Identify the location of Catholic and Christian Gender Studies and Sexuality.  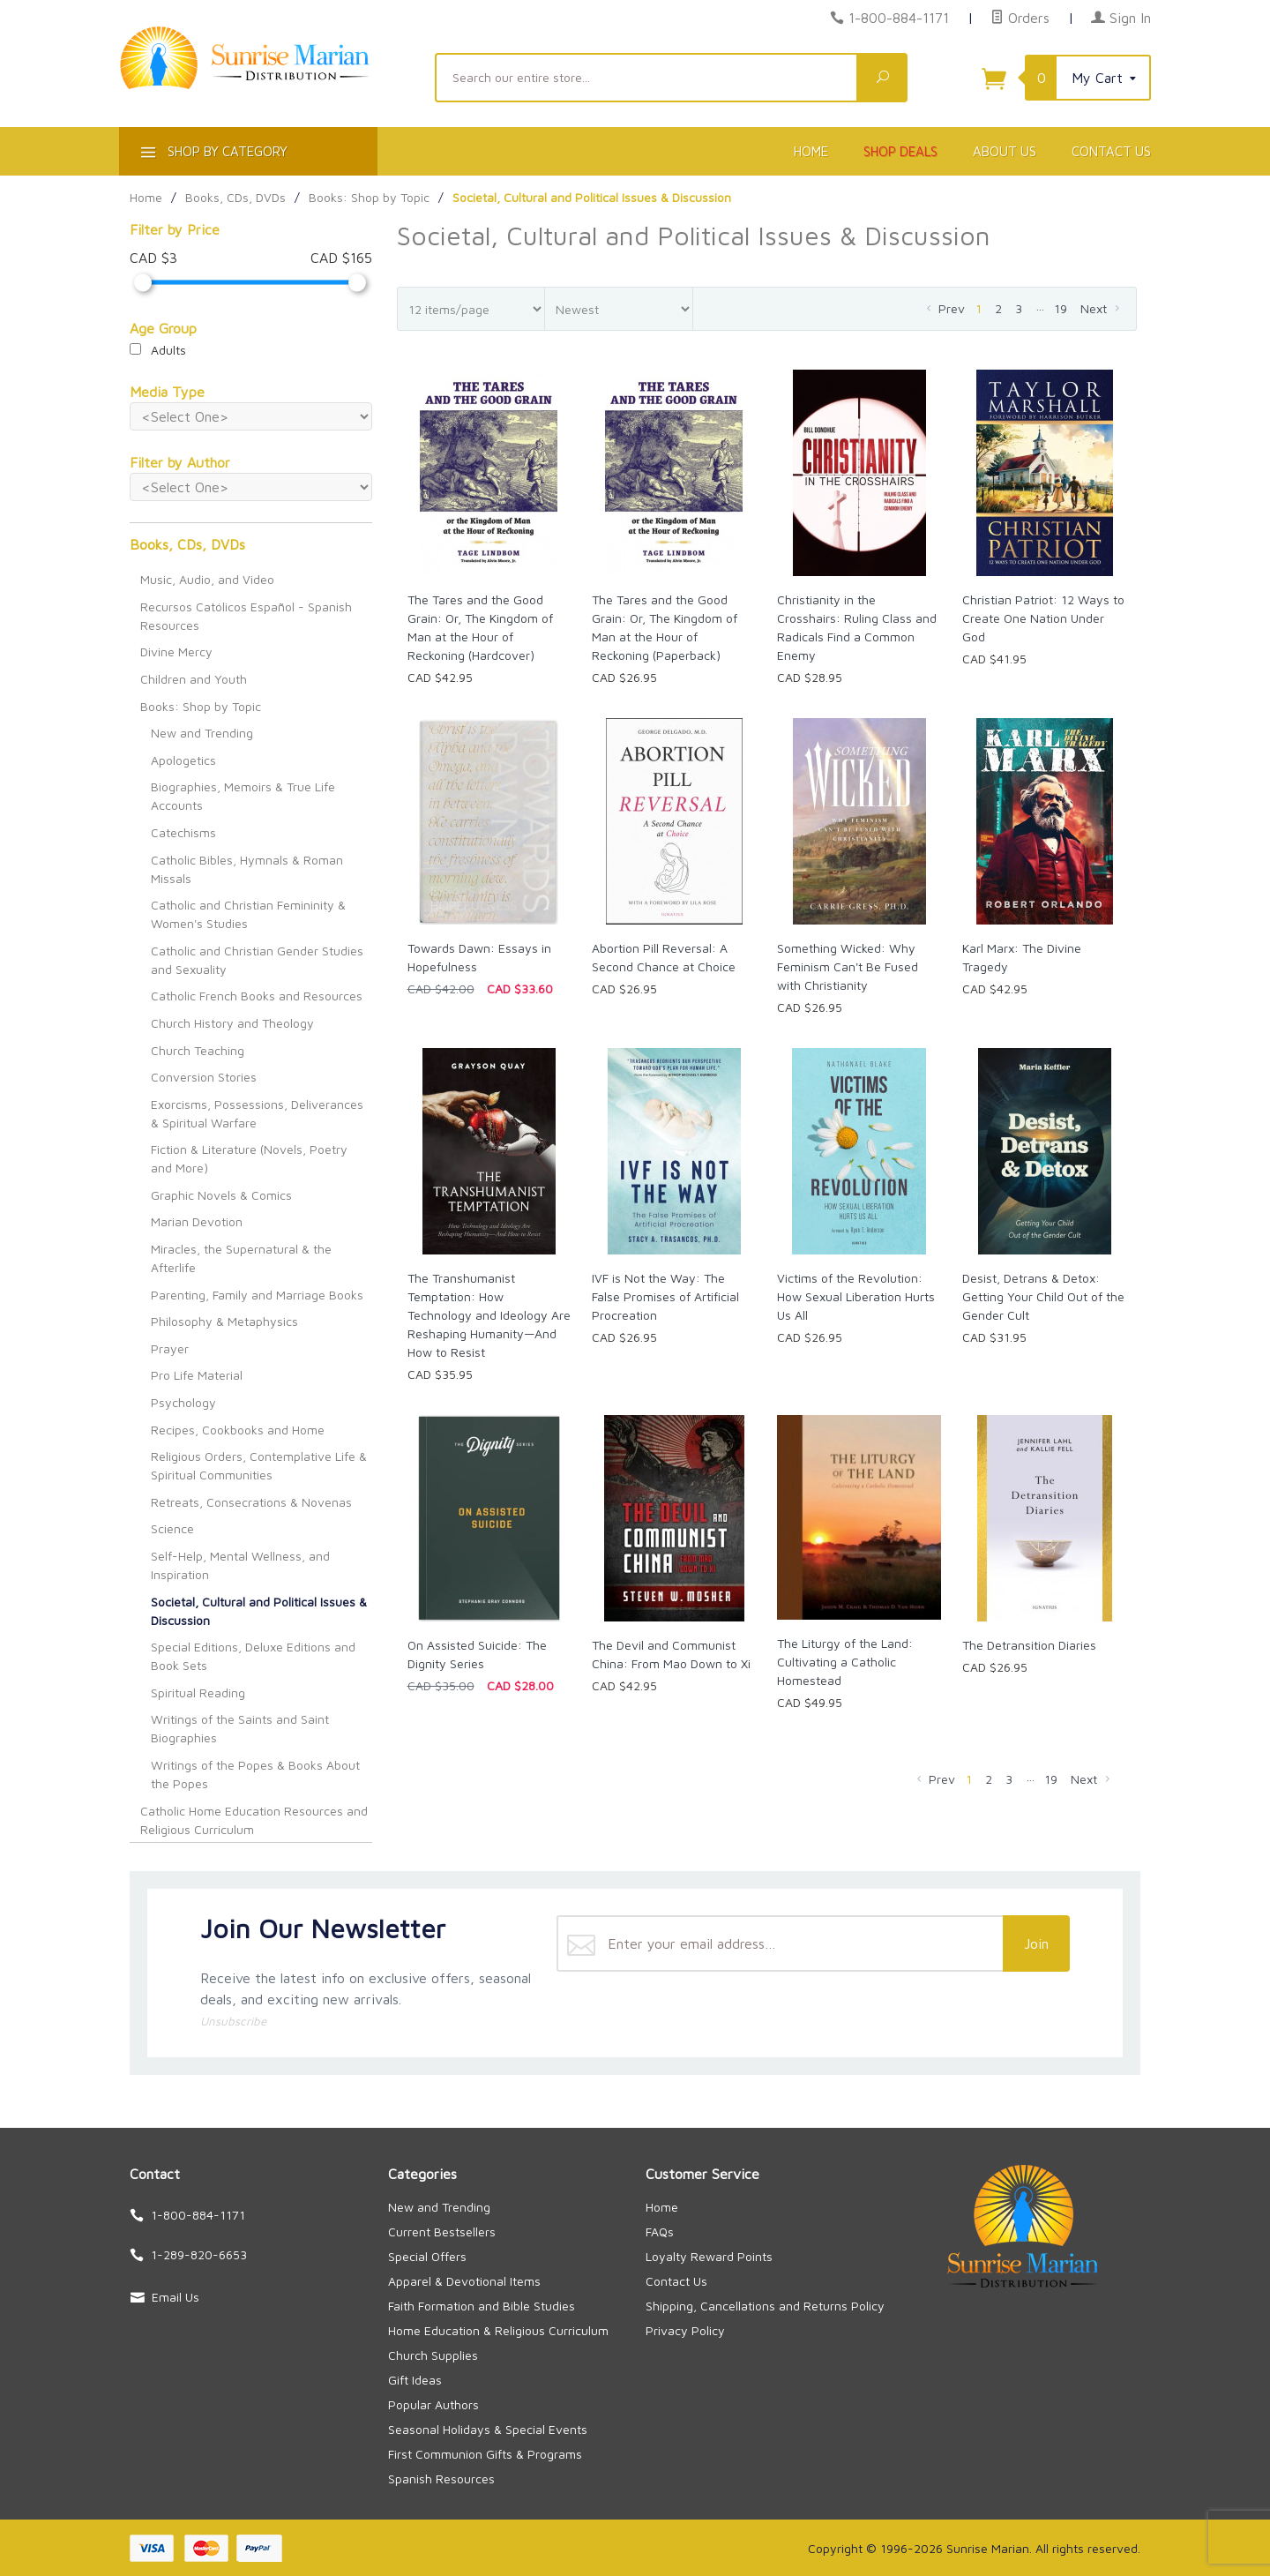
(257, 960).